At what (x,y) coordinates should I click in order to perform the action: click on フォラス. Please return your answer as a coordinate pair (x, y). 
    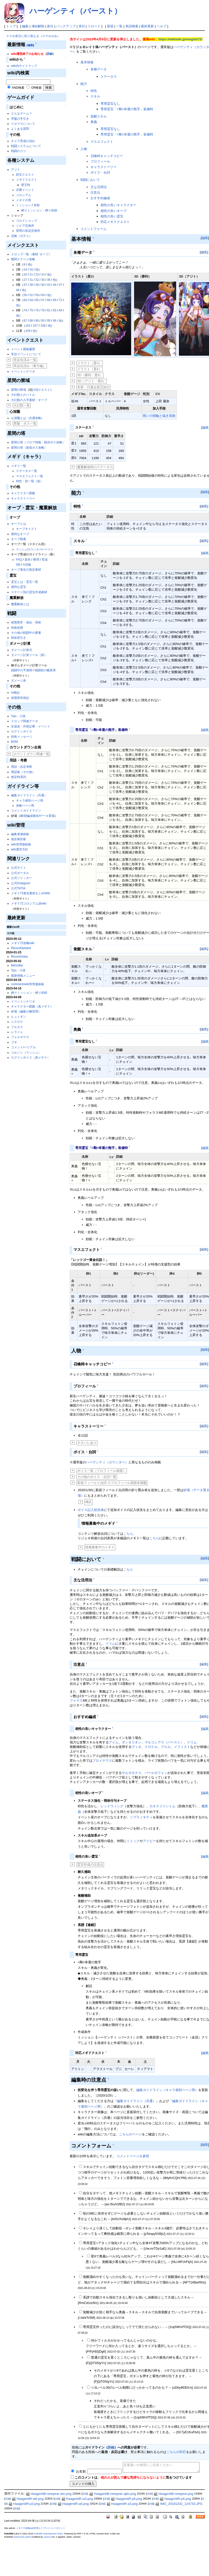
    Looking at the image, I should click on (76, 1700).